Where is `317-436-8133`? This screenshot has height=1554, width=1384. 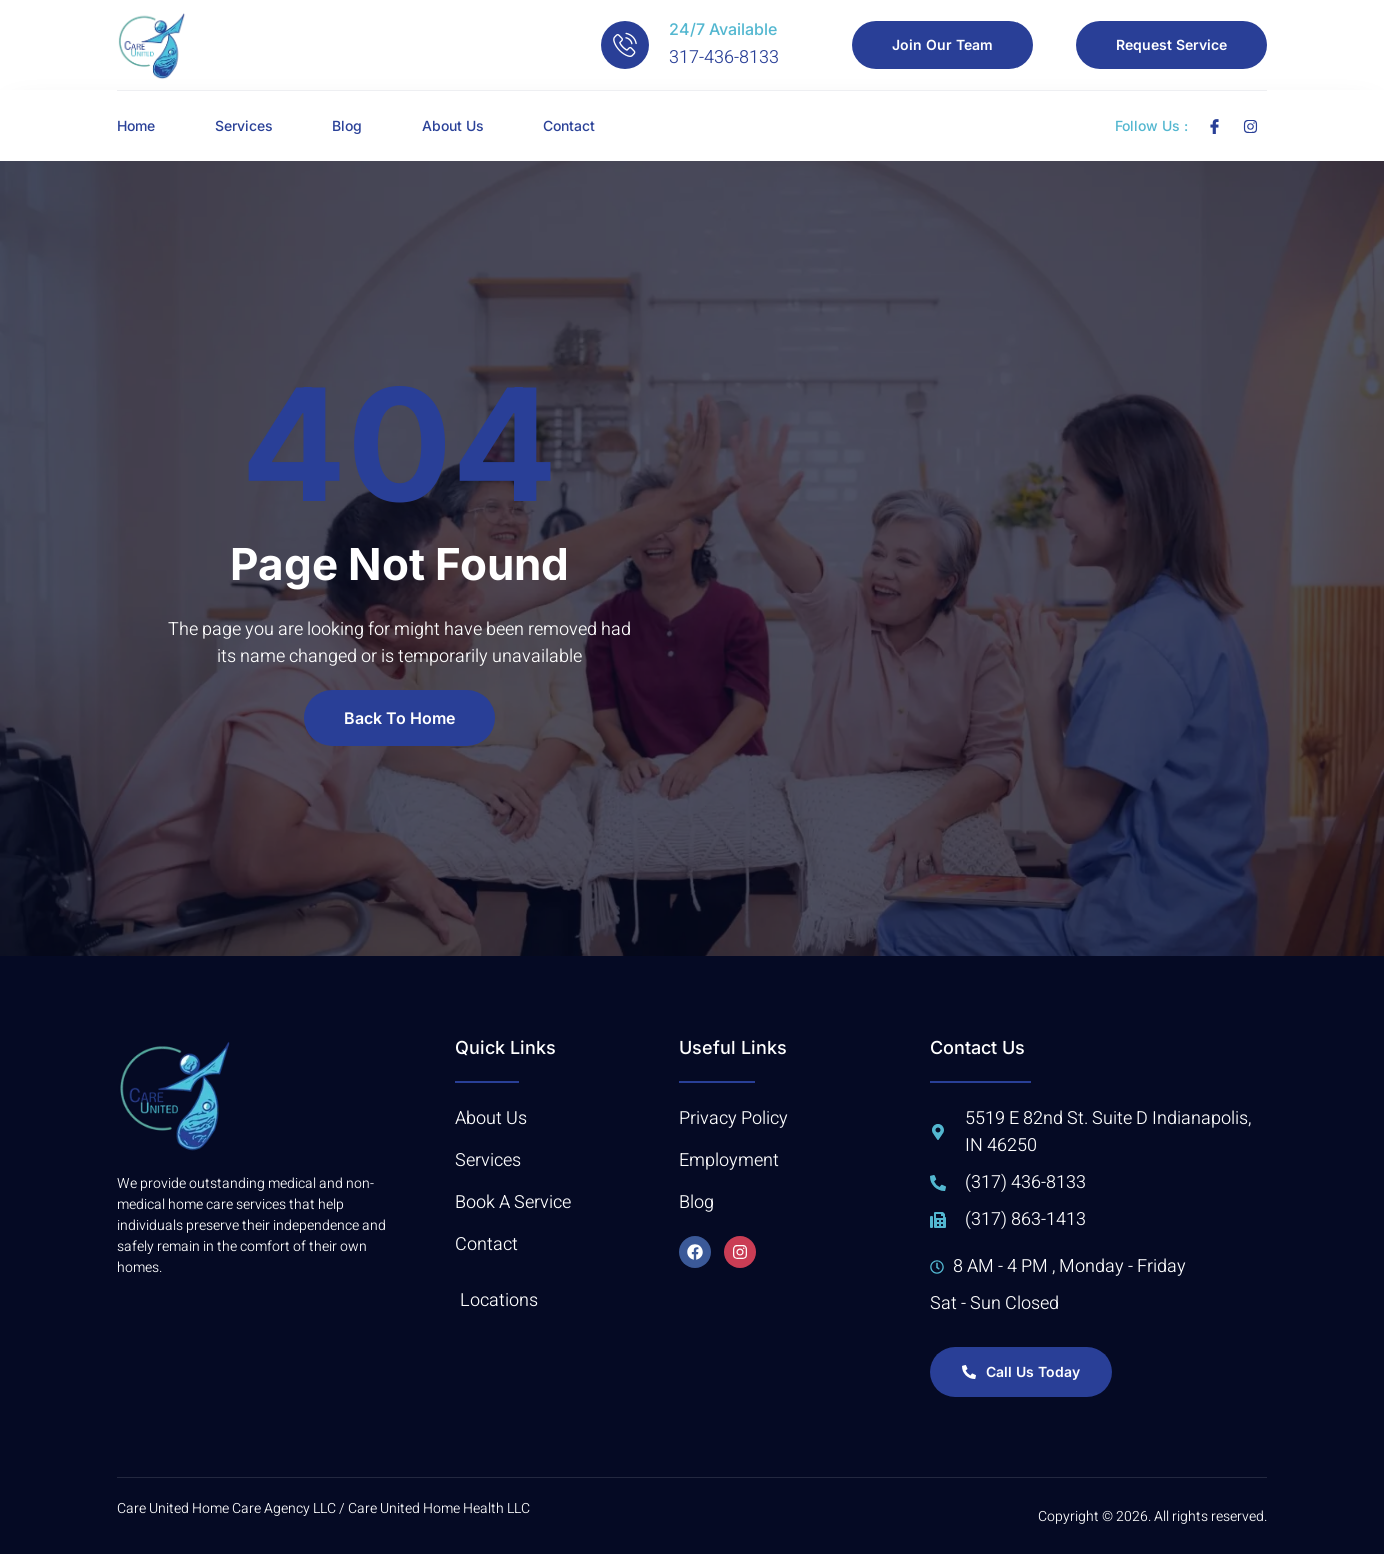
317-436-8133 is located at coordinates (724, 57).